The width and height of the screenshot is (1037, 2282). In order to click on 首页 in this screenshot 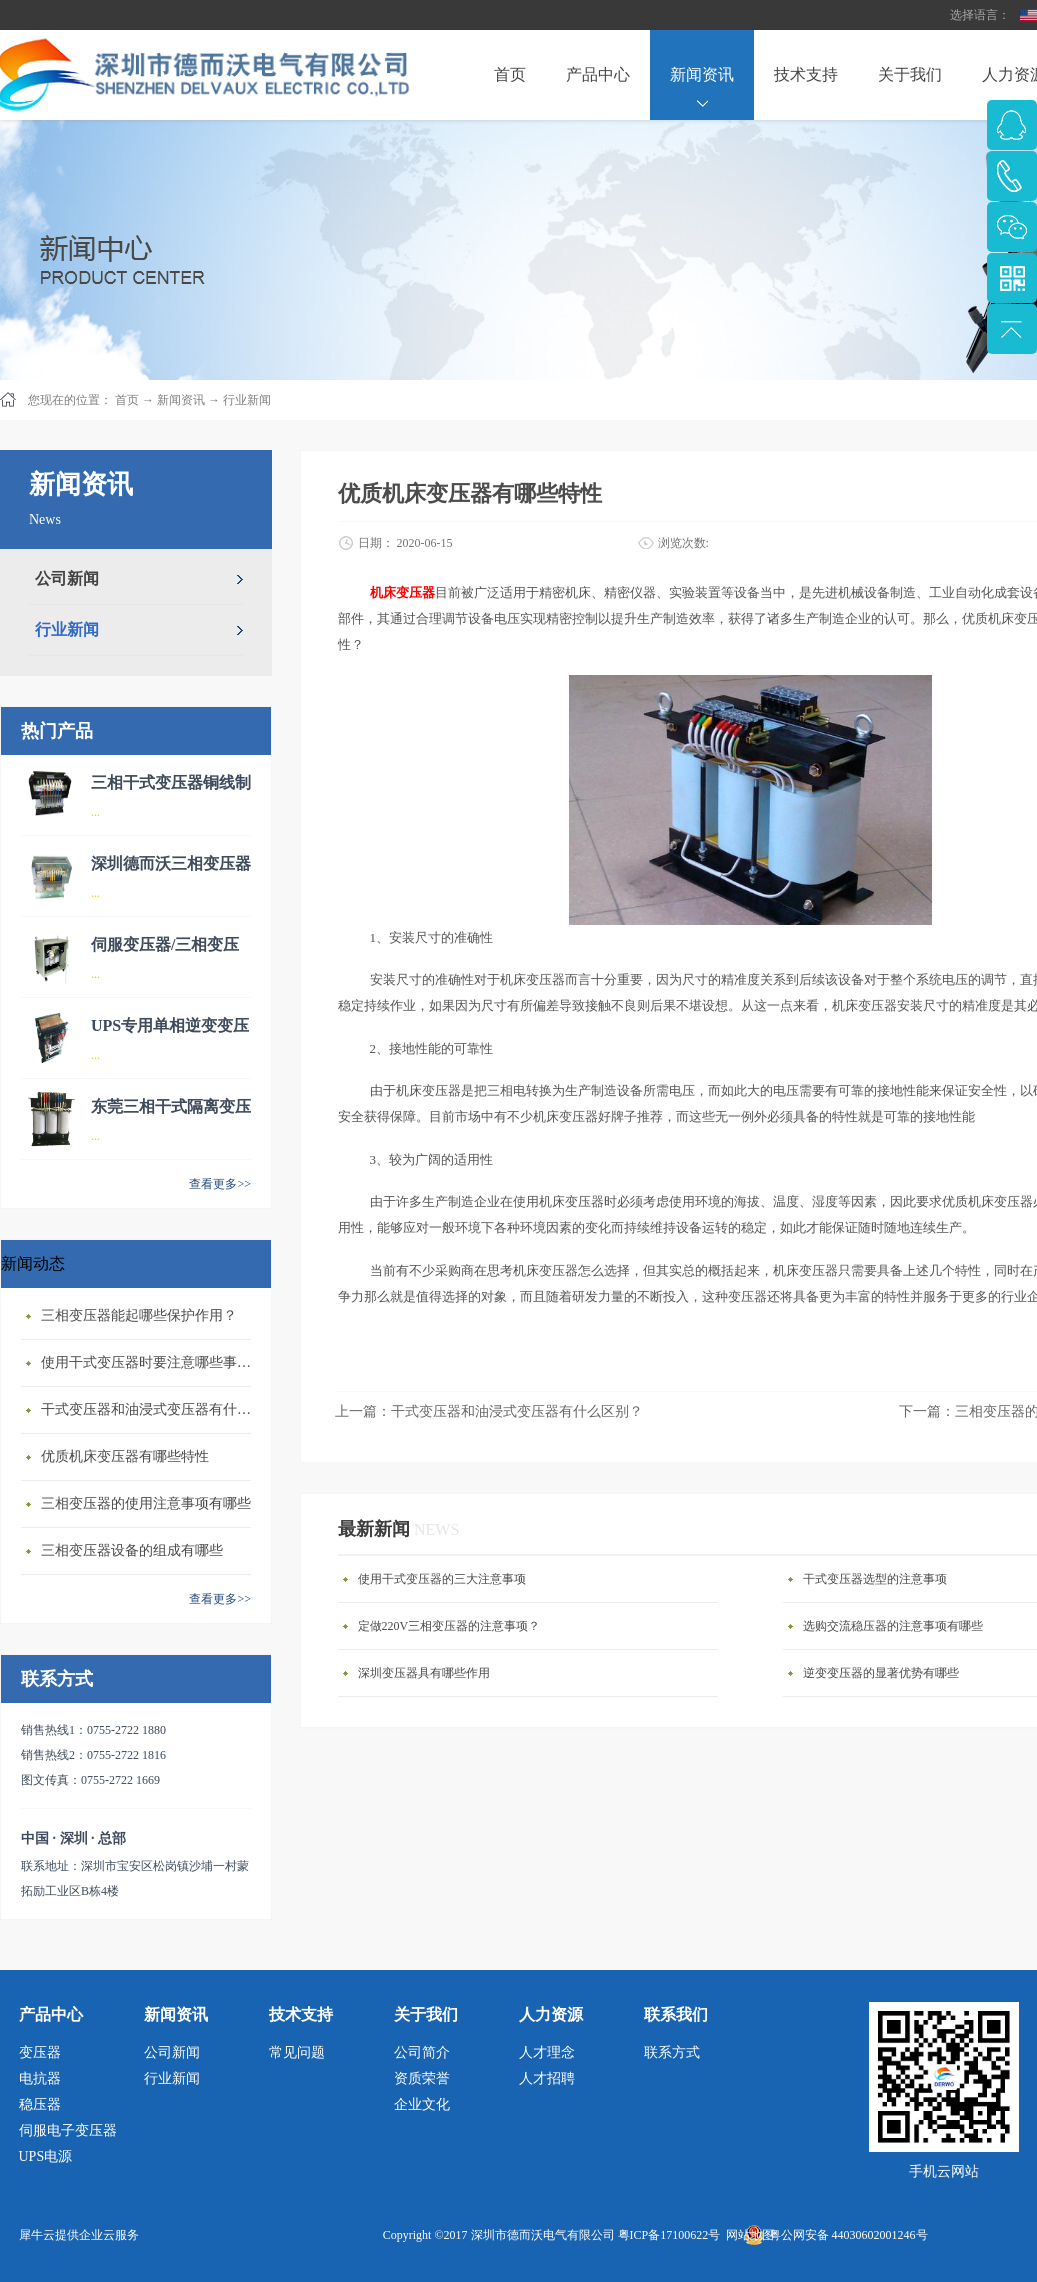, I will do `click(510, 74)`.